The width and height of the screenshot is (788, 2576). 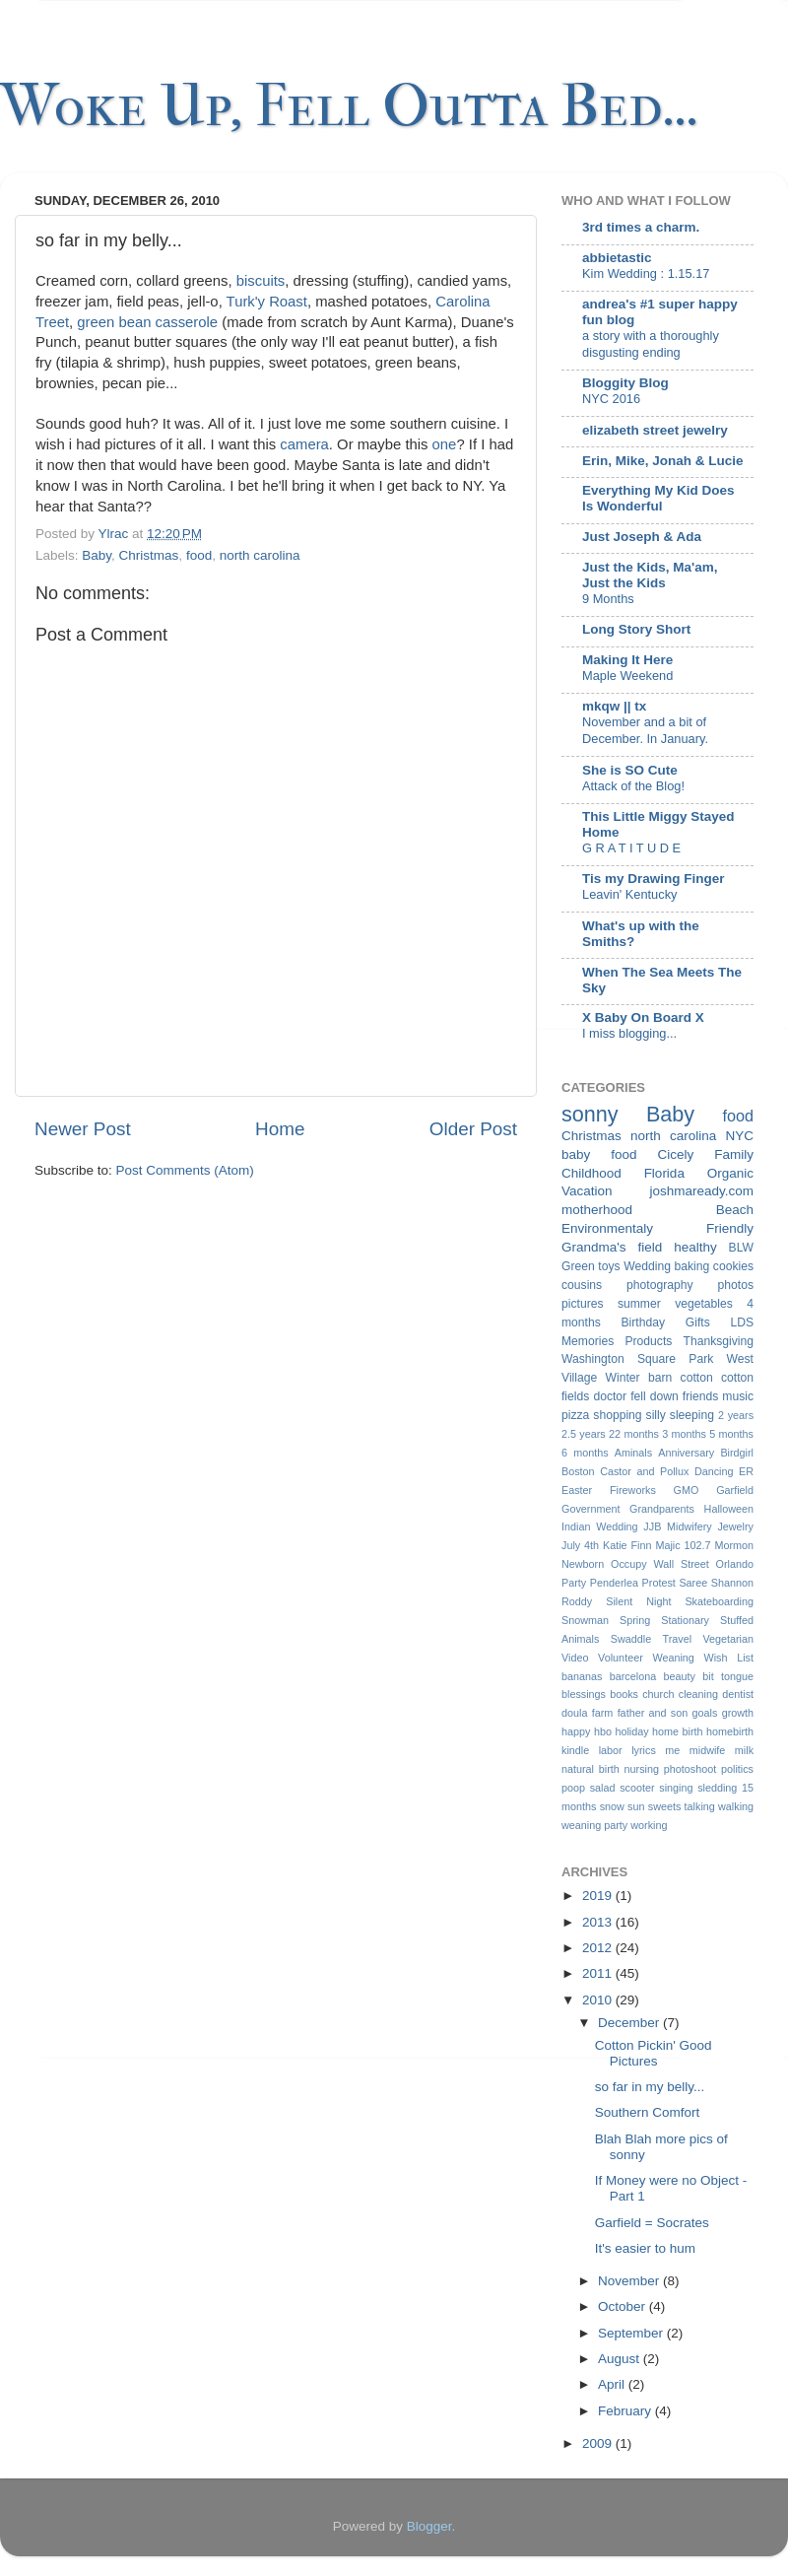 I want to click on field, so click(x=649, y=1247).